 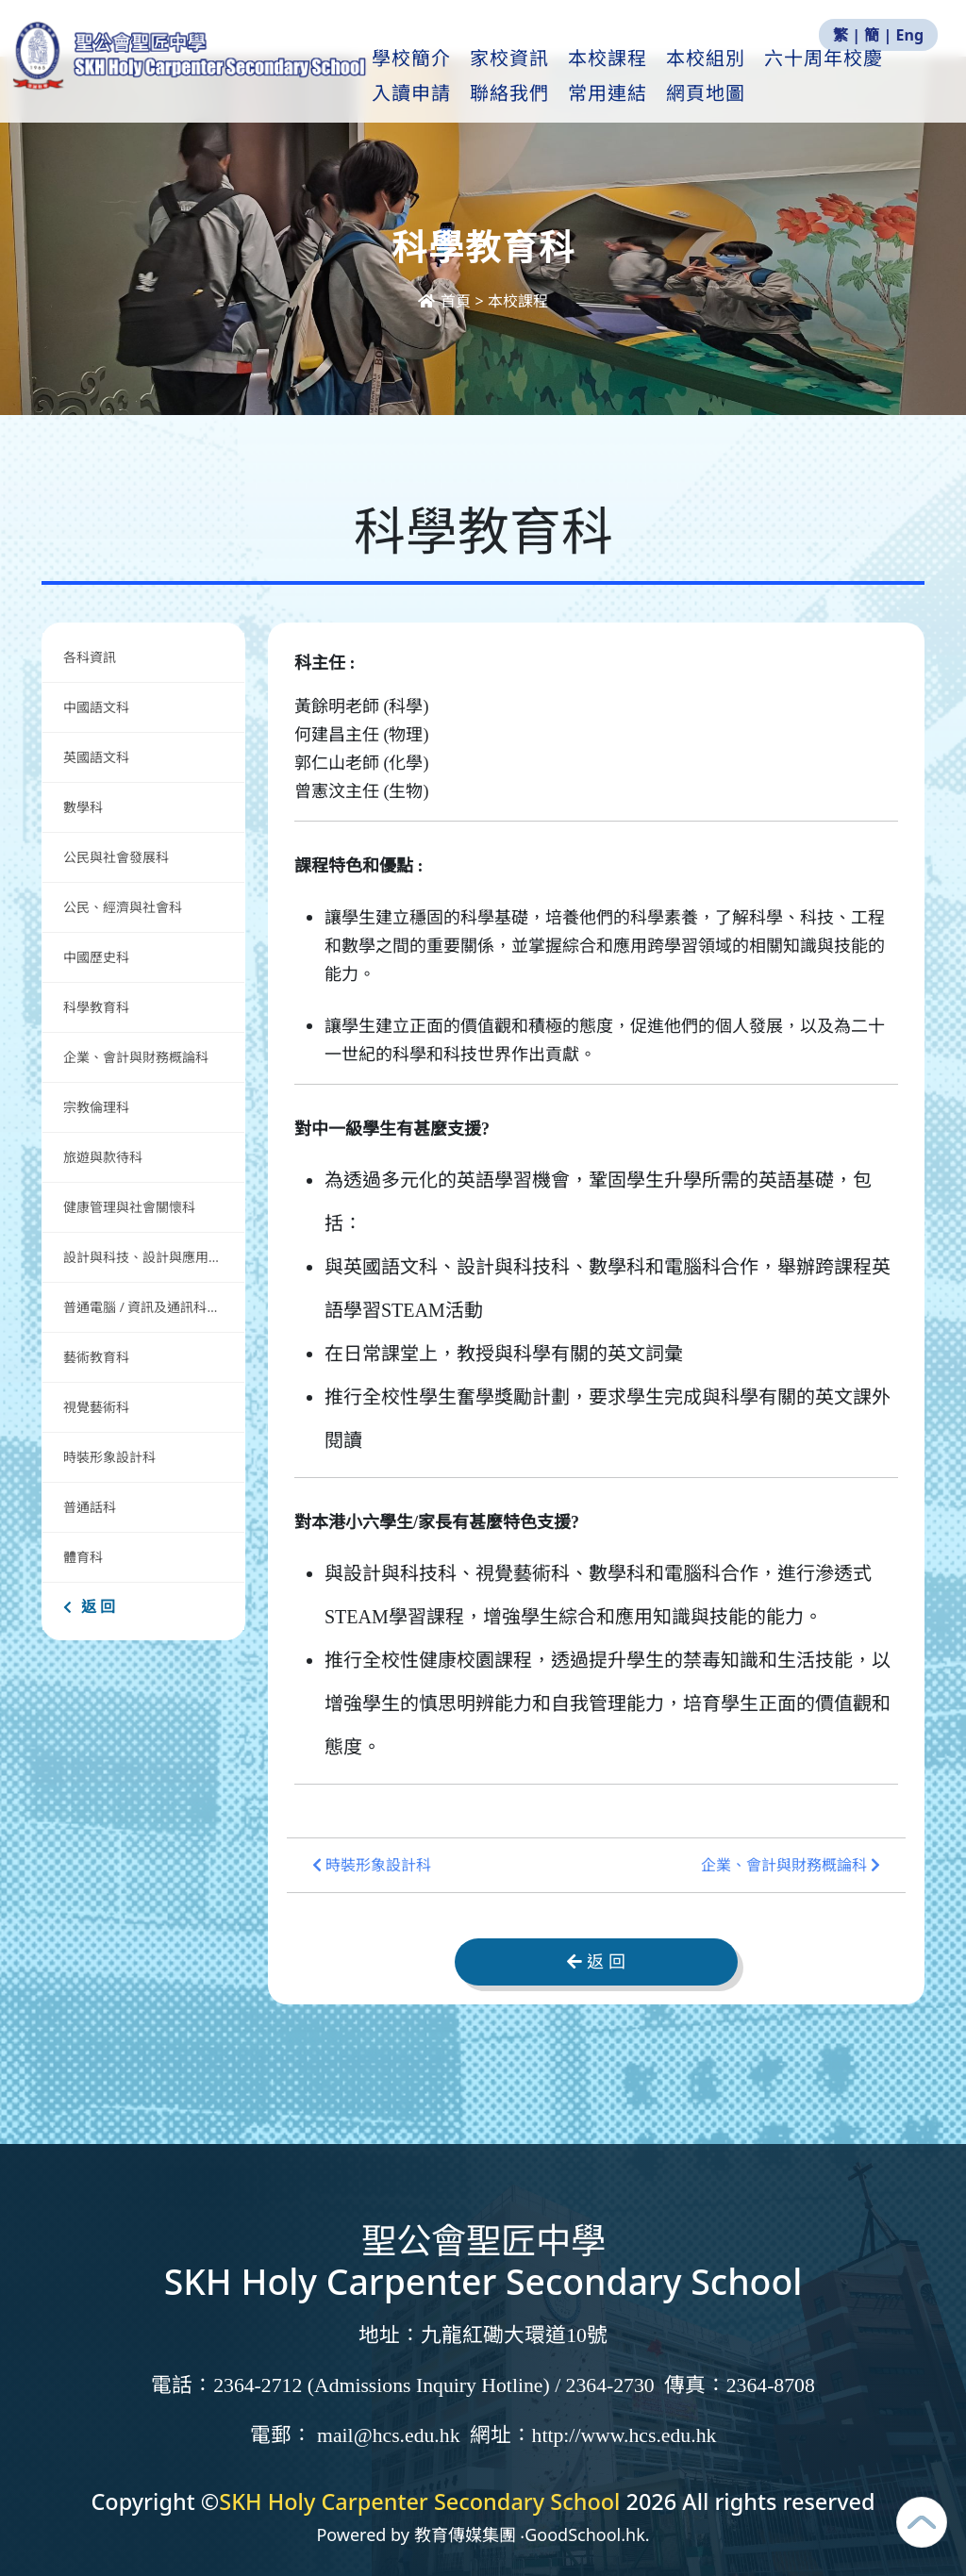 I want to click on 中國歷史科, so click(x=96, y=957).